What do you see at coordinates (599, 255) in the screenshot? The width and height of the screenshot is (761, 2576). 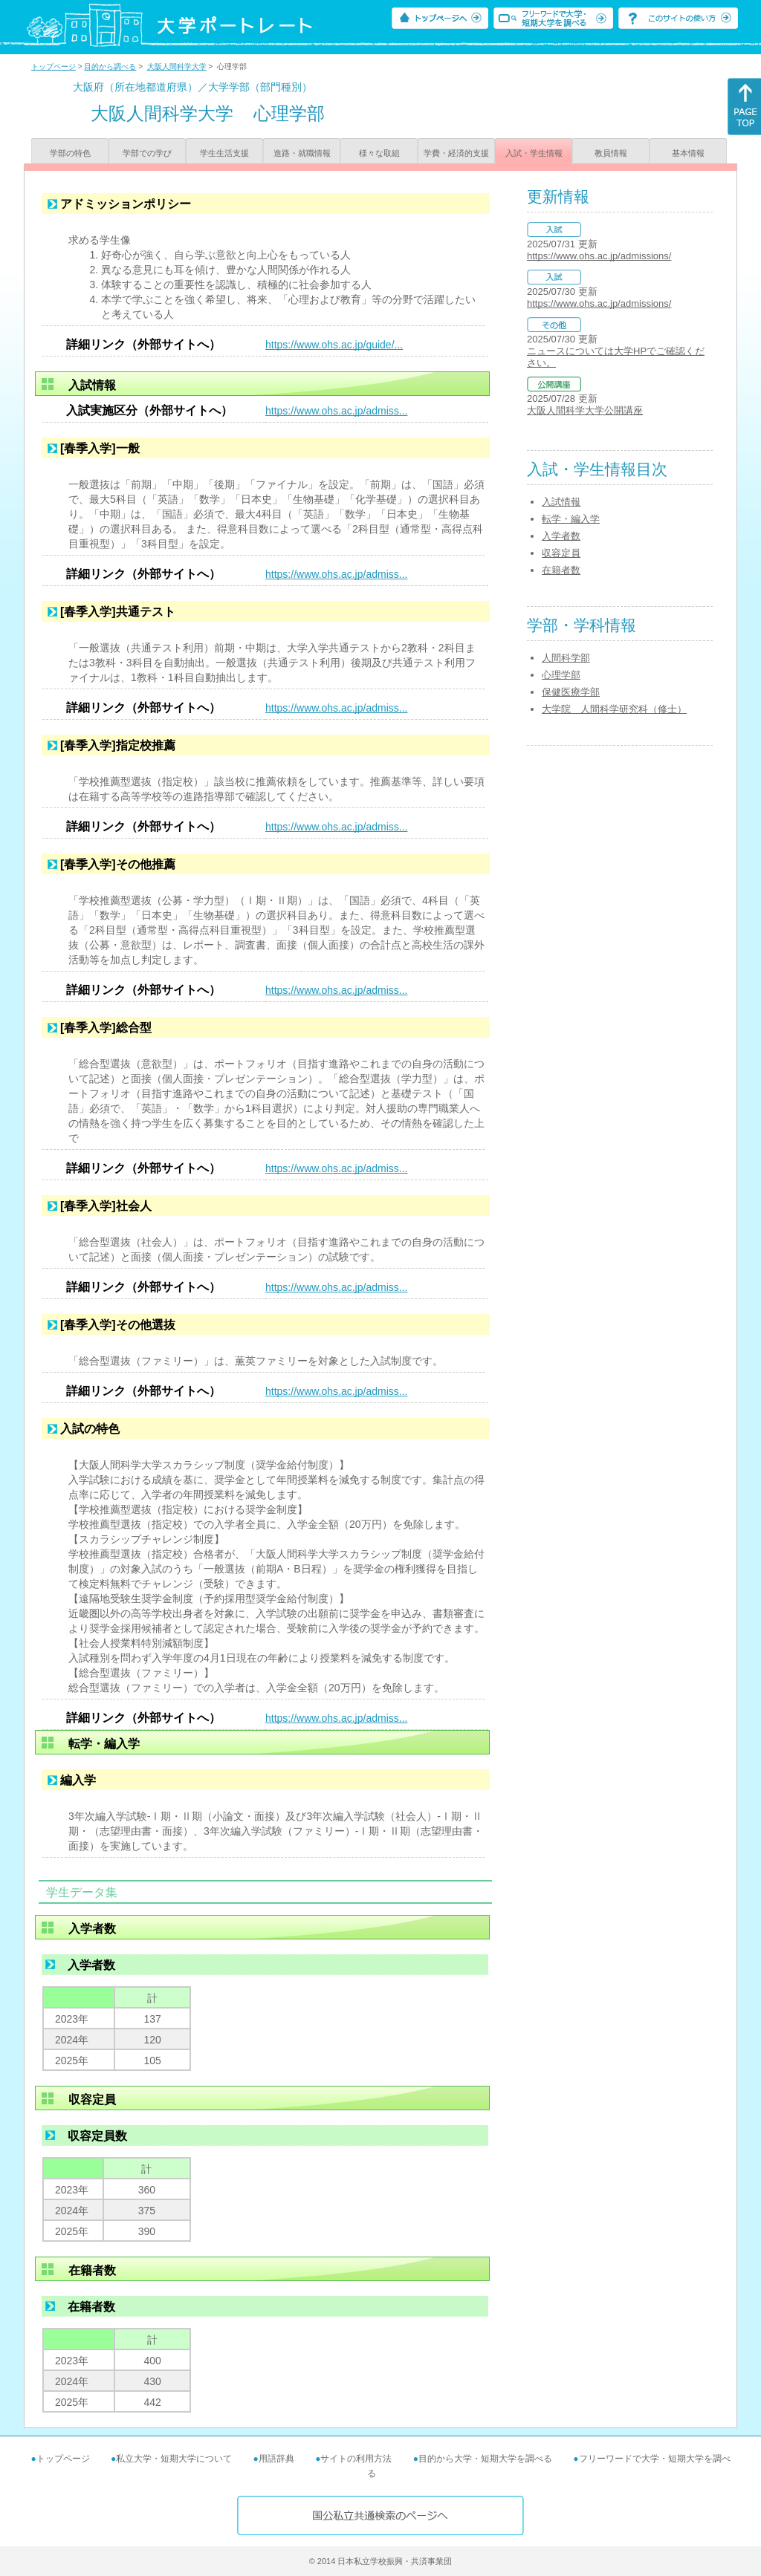 I see `https://www.ohs.ac.jp/admissions/` at bounding box center [599, 255].